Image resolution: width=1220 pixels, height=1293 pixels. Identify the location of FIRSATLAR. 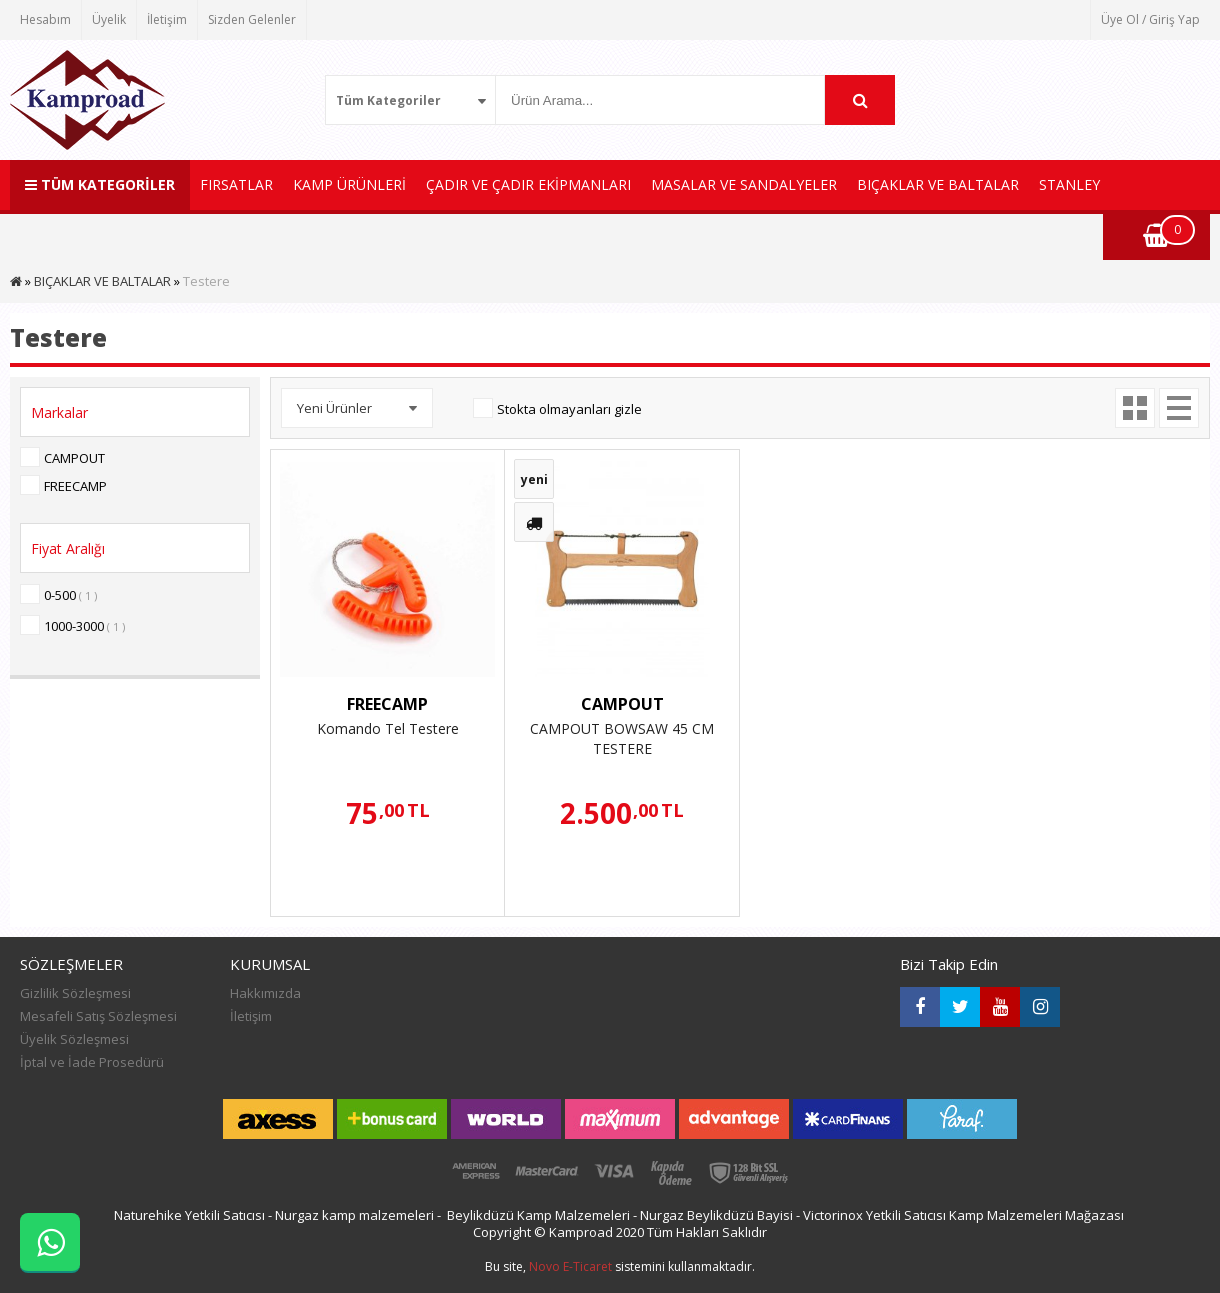
(236, 184).